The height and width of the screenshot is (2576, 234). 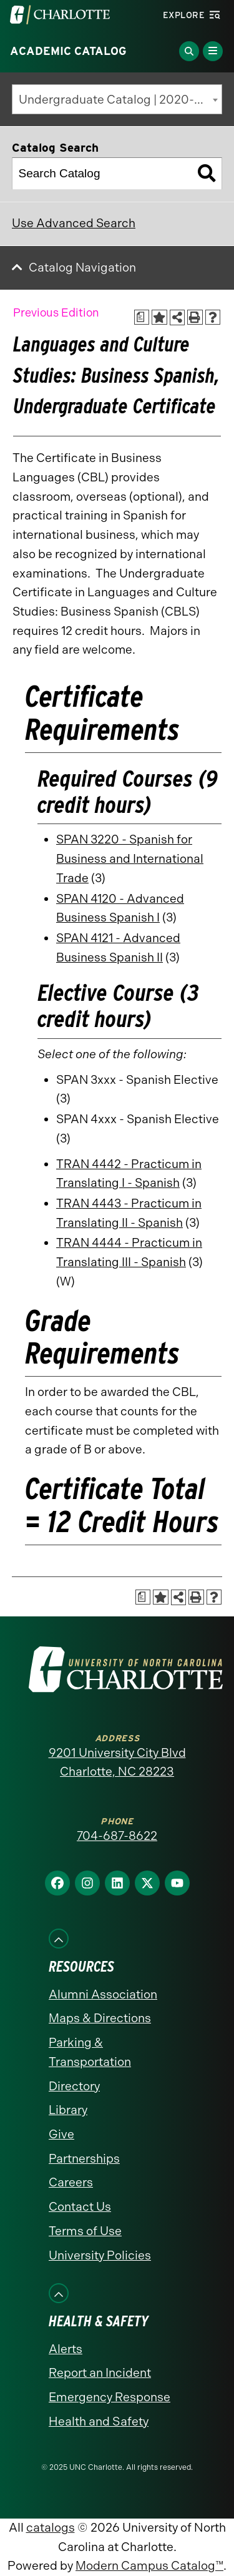 I want to click on Use Advanced Search, so click(x=73, y=223).